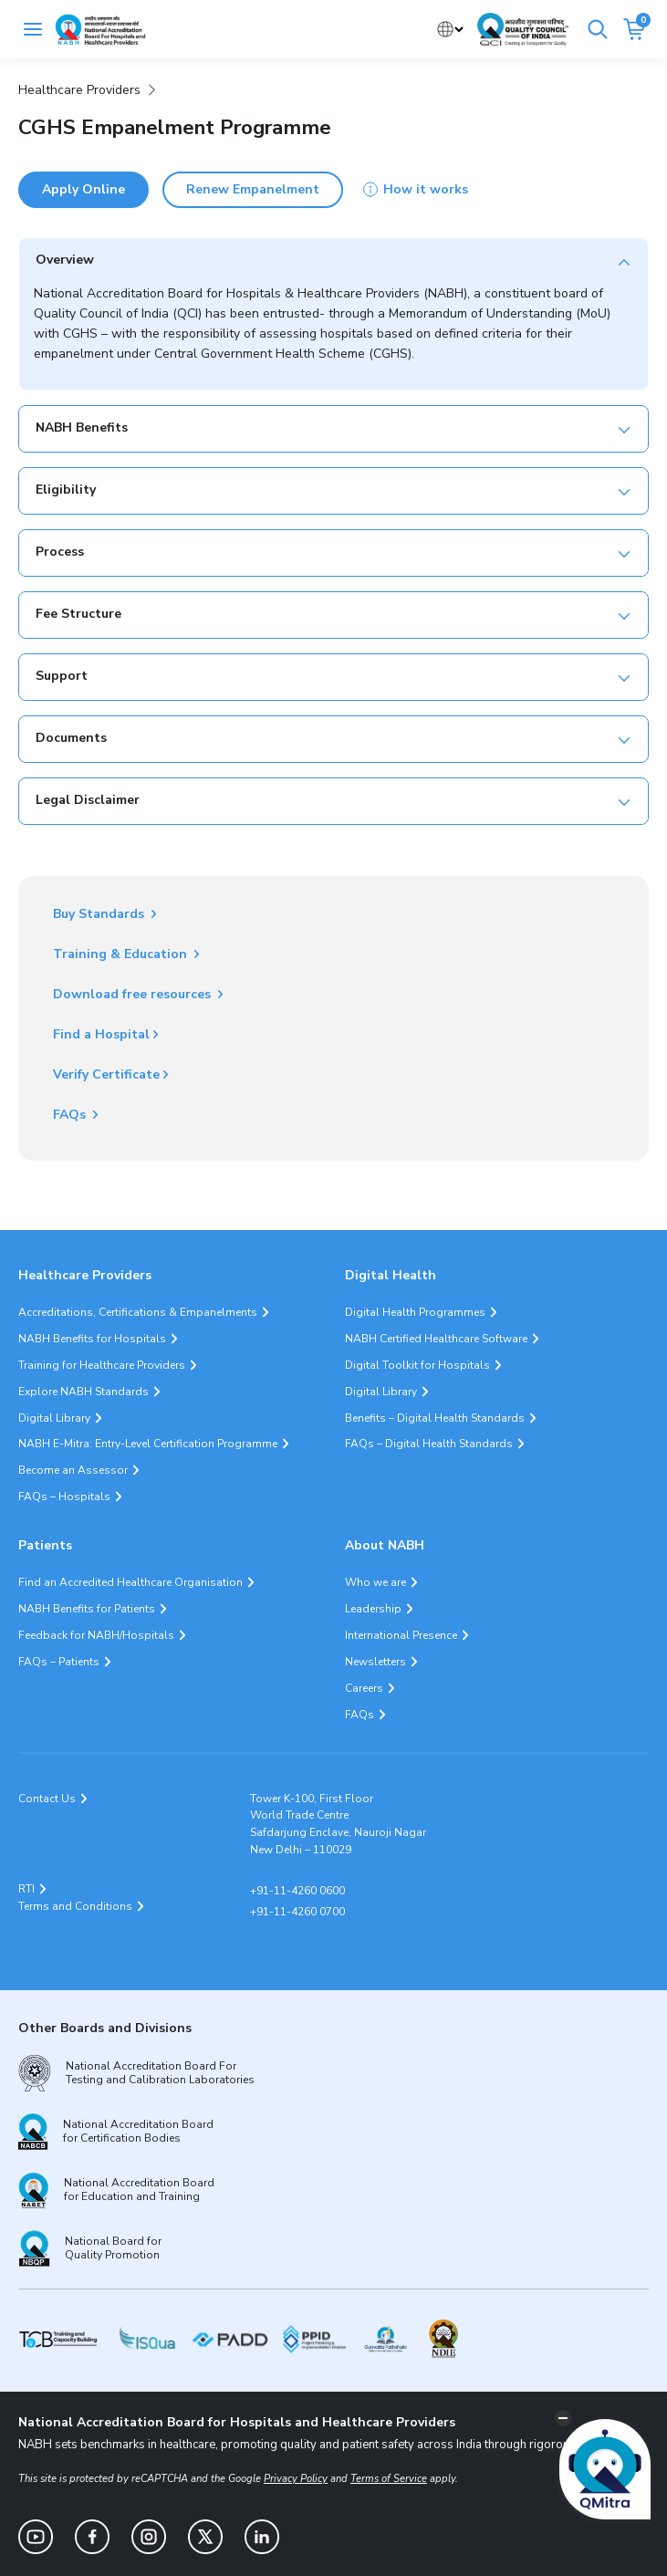  Describe the element at coordinates (83, 189) in the screenshot. I see `Apply Online` at that location.